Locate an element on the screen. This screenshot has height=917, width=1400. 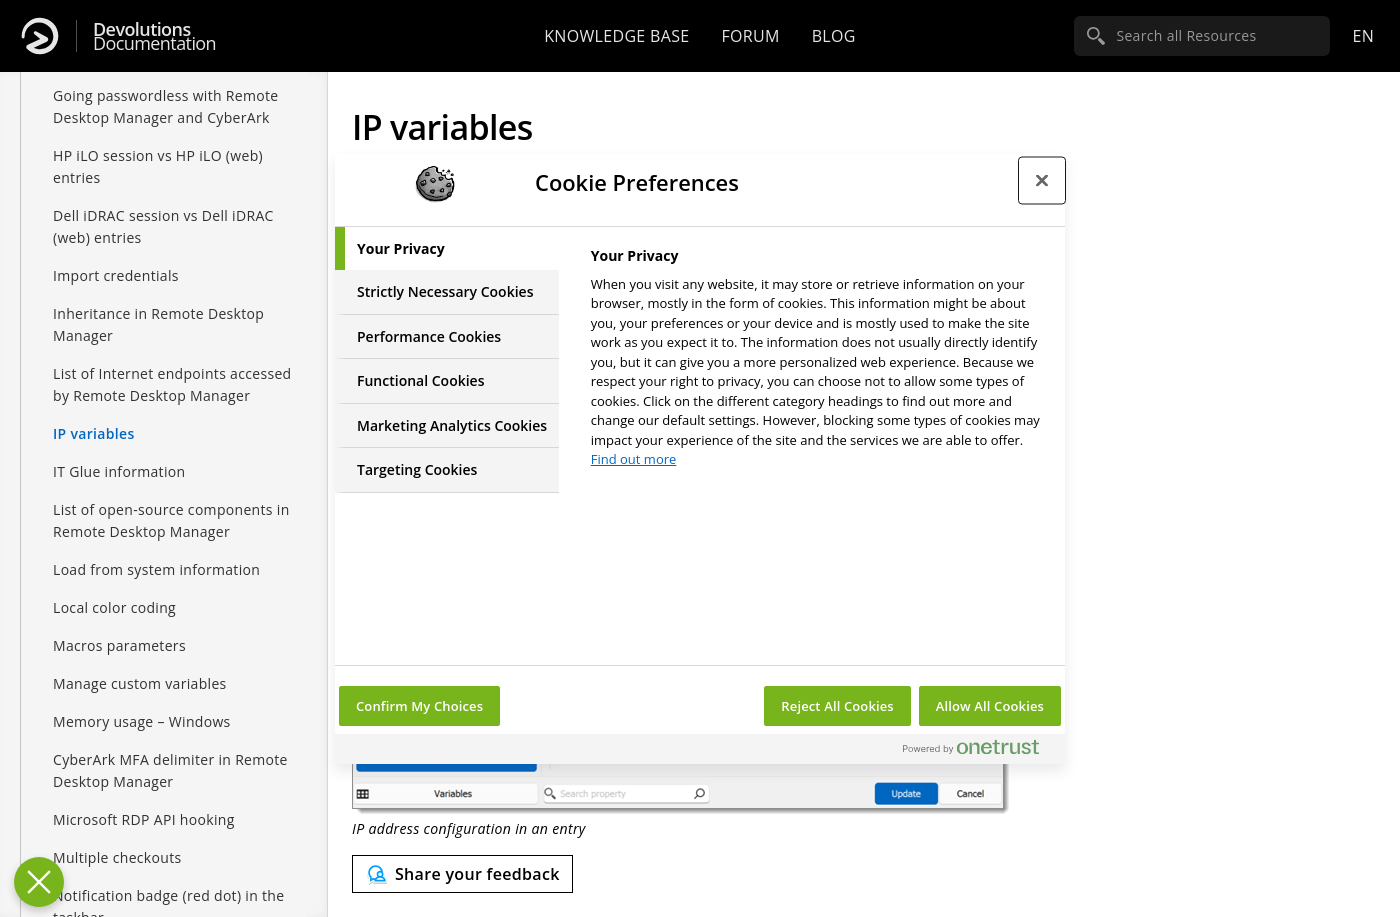
[Close preference center] is located at coordinates (1042, 181).